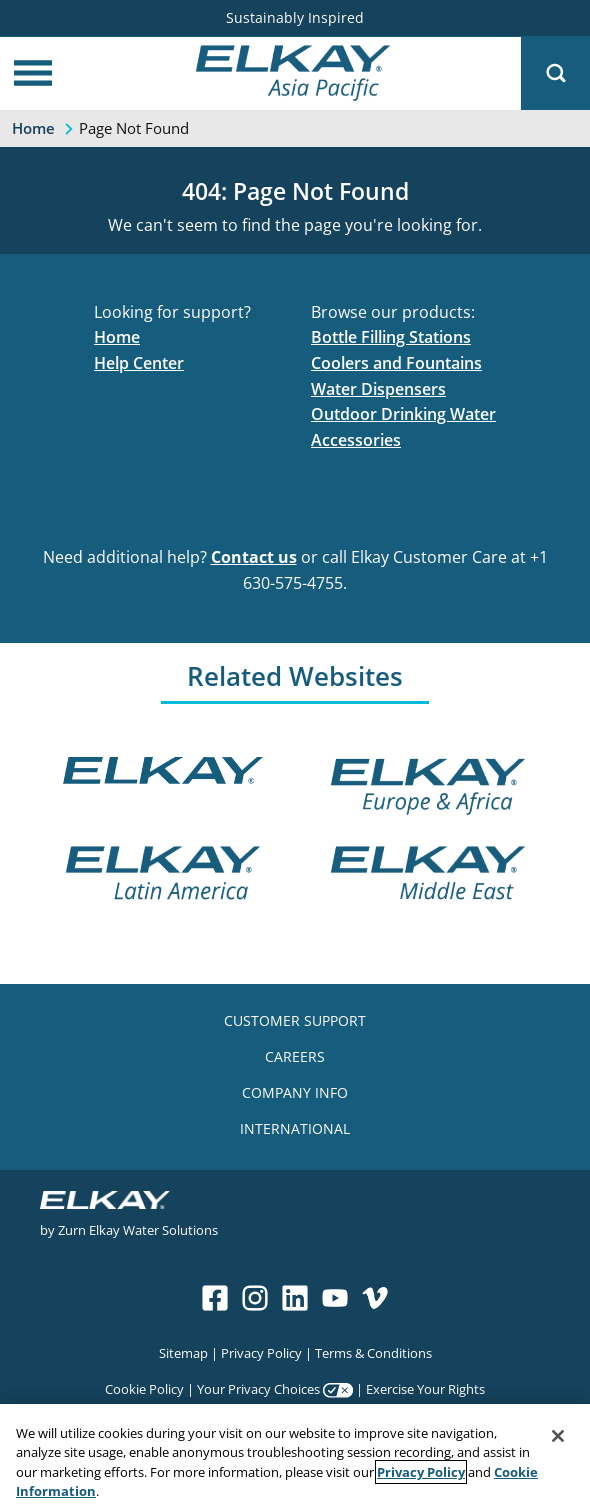 The width and height of the screenshot is (590, 1512). Describe the element at coordinates (373, 1352) in the screenshot. I see `Terms & Conditions` at that location.